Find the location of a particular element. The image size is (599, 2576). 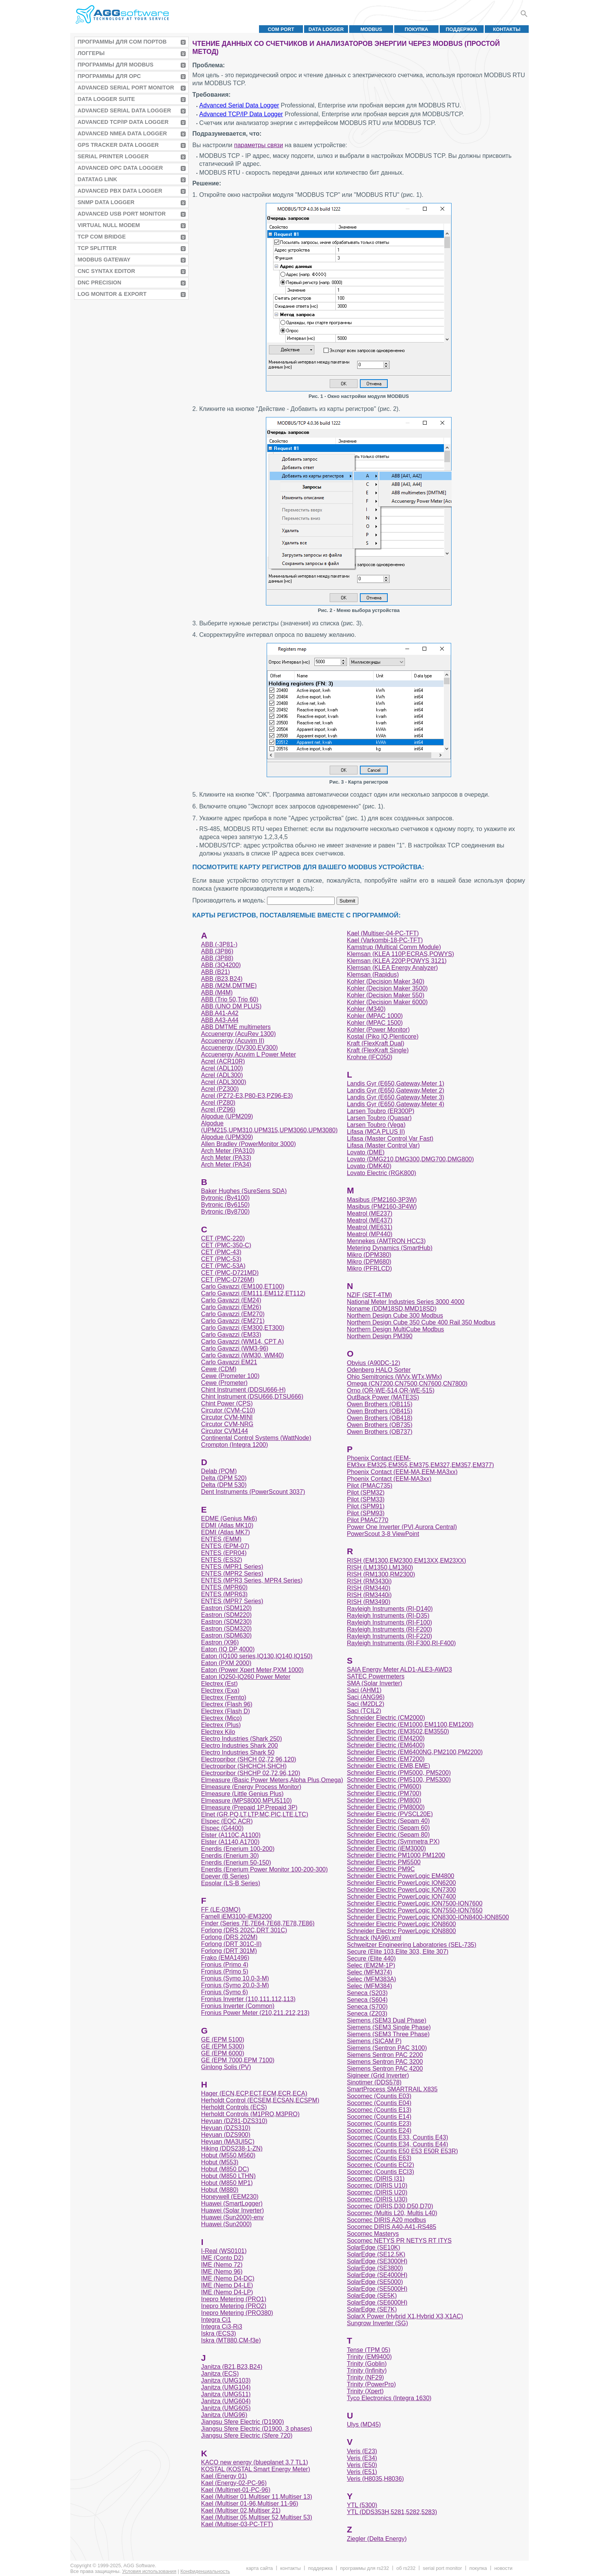

Pilot (SPM91) is located at coordinates (366, 1506).